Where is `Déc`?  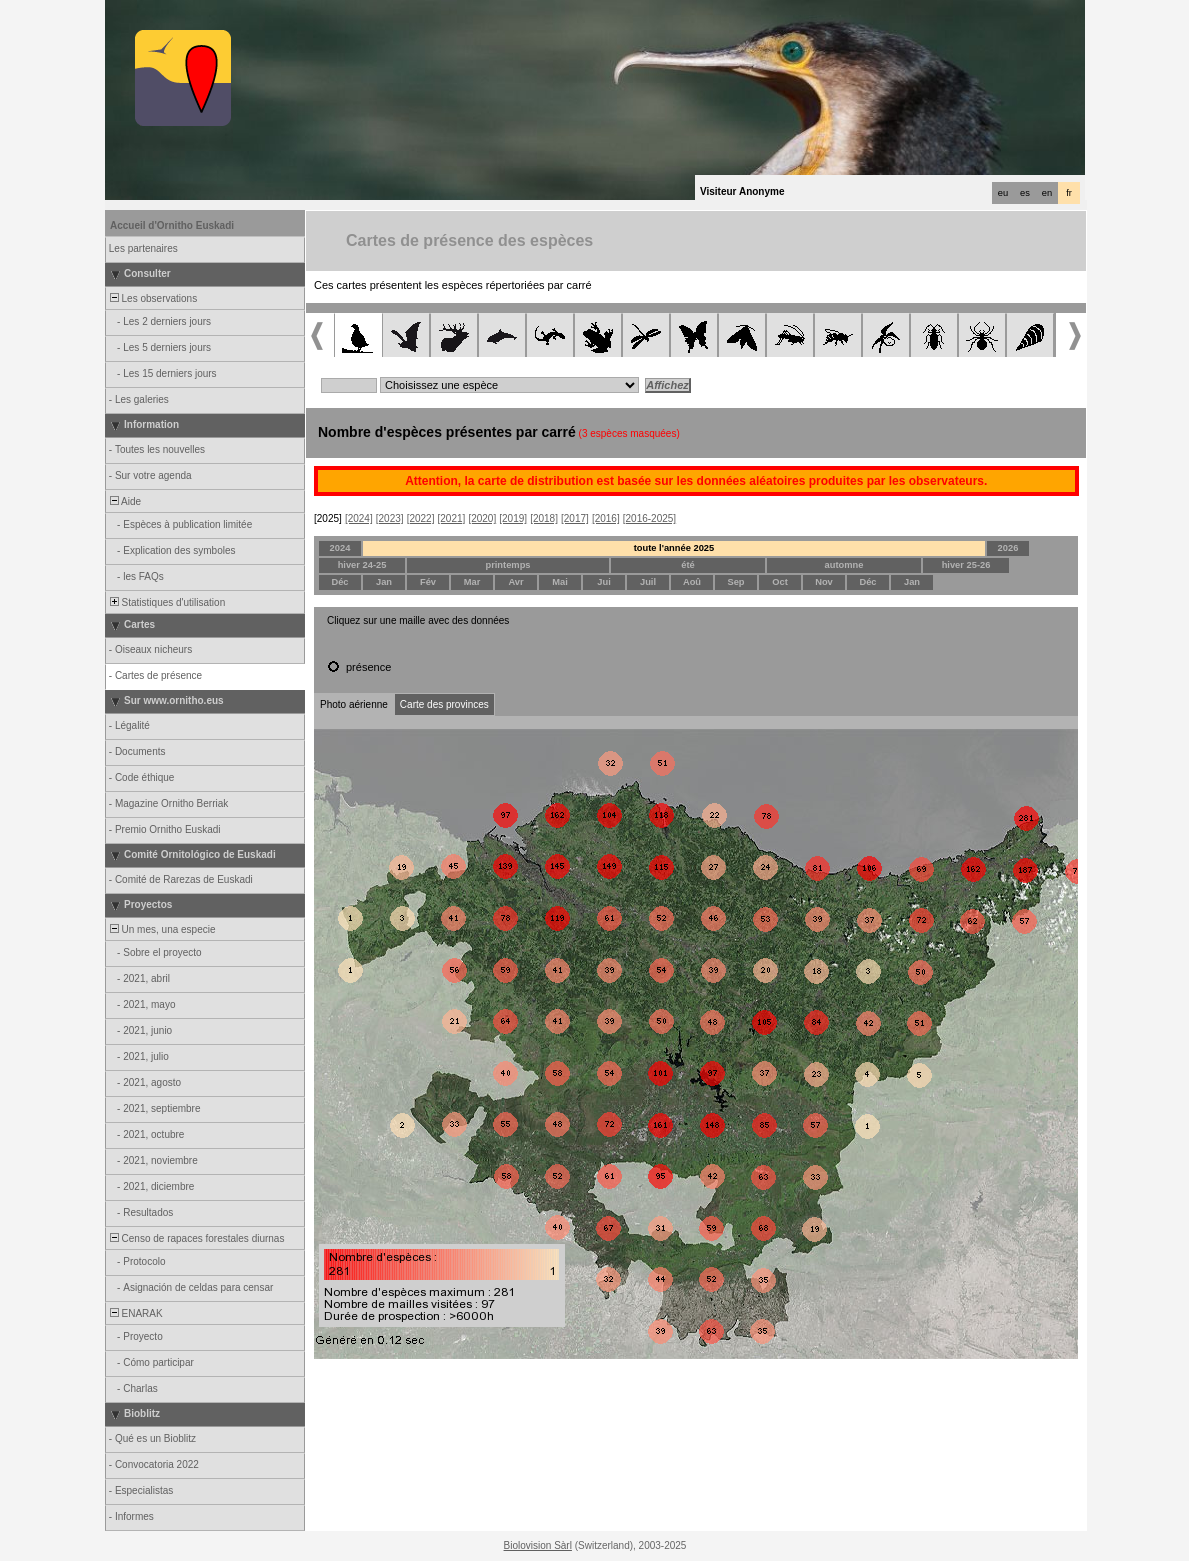
Déc is located at coordinates (339, 582).